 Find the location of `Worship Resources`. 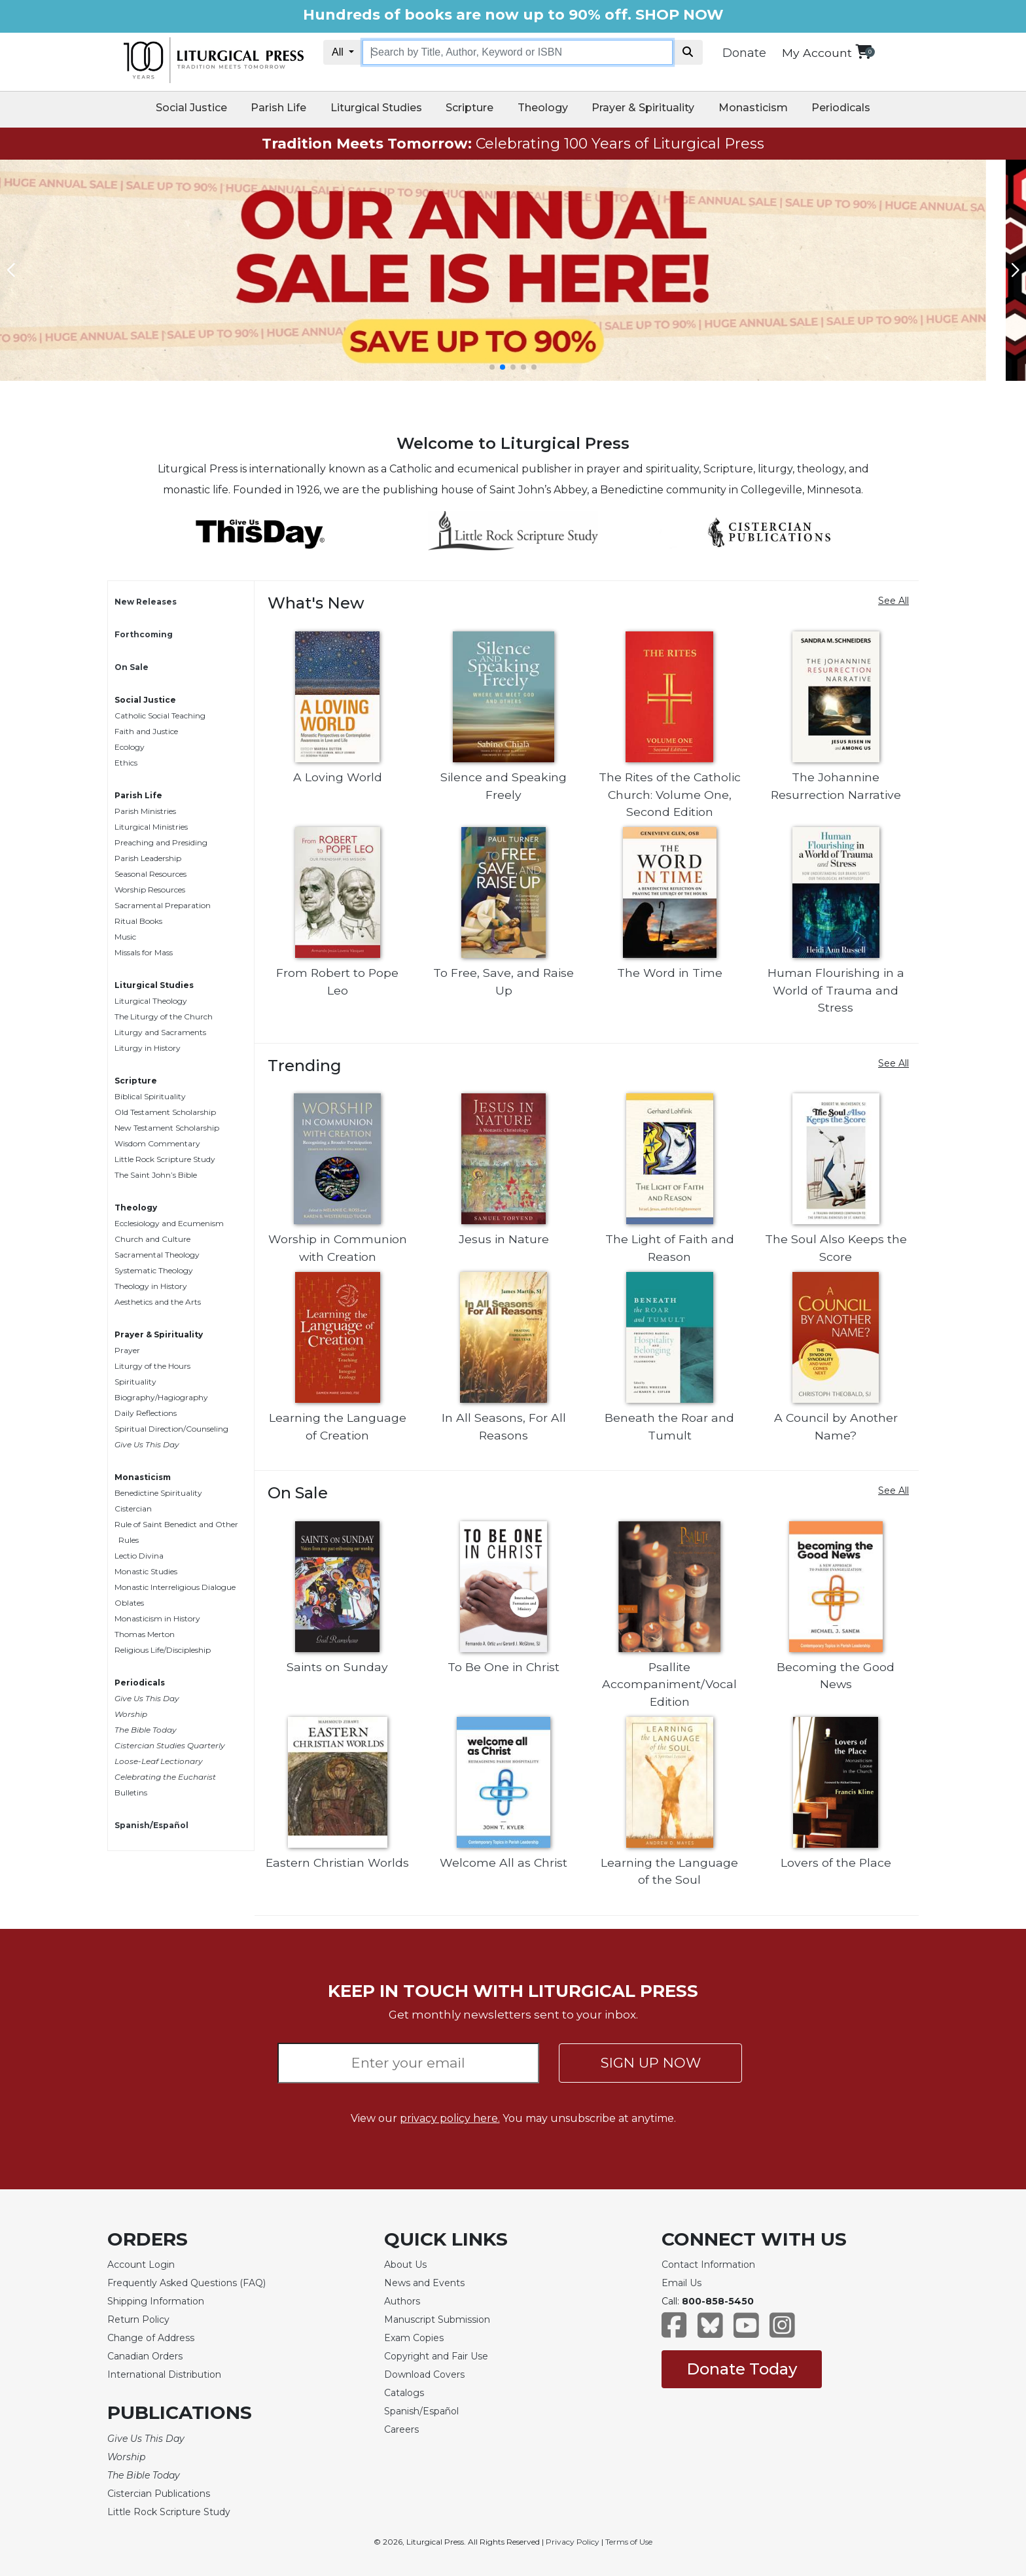

Worship Resources is located at coordinates (150, 889).